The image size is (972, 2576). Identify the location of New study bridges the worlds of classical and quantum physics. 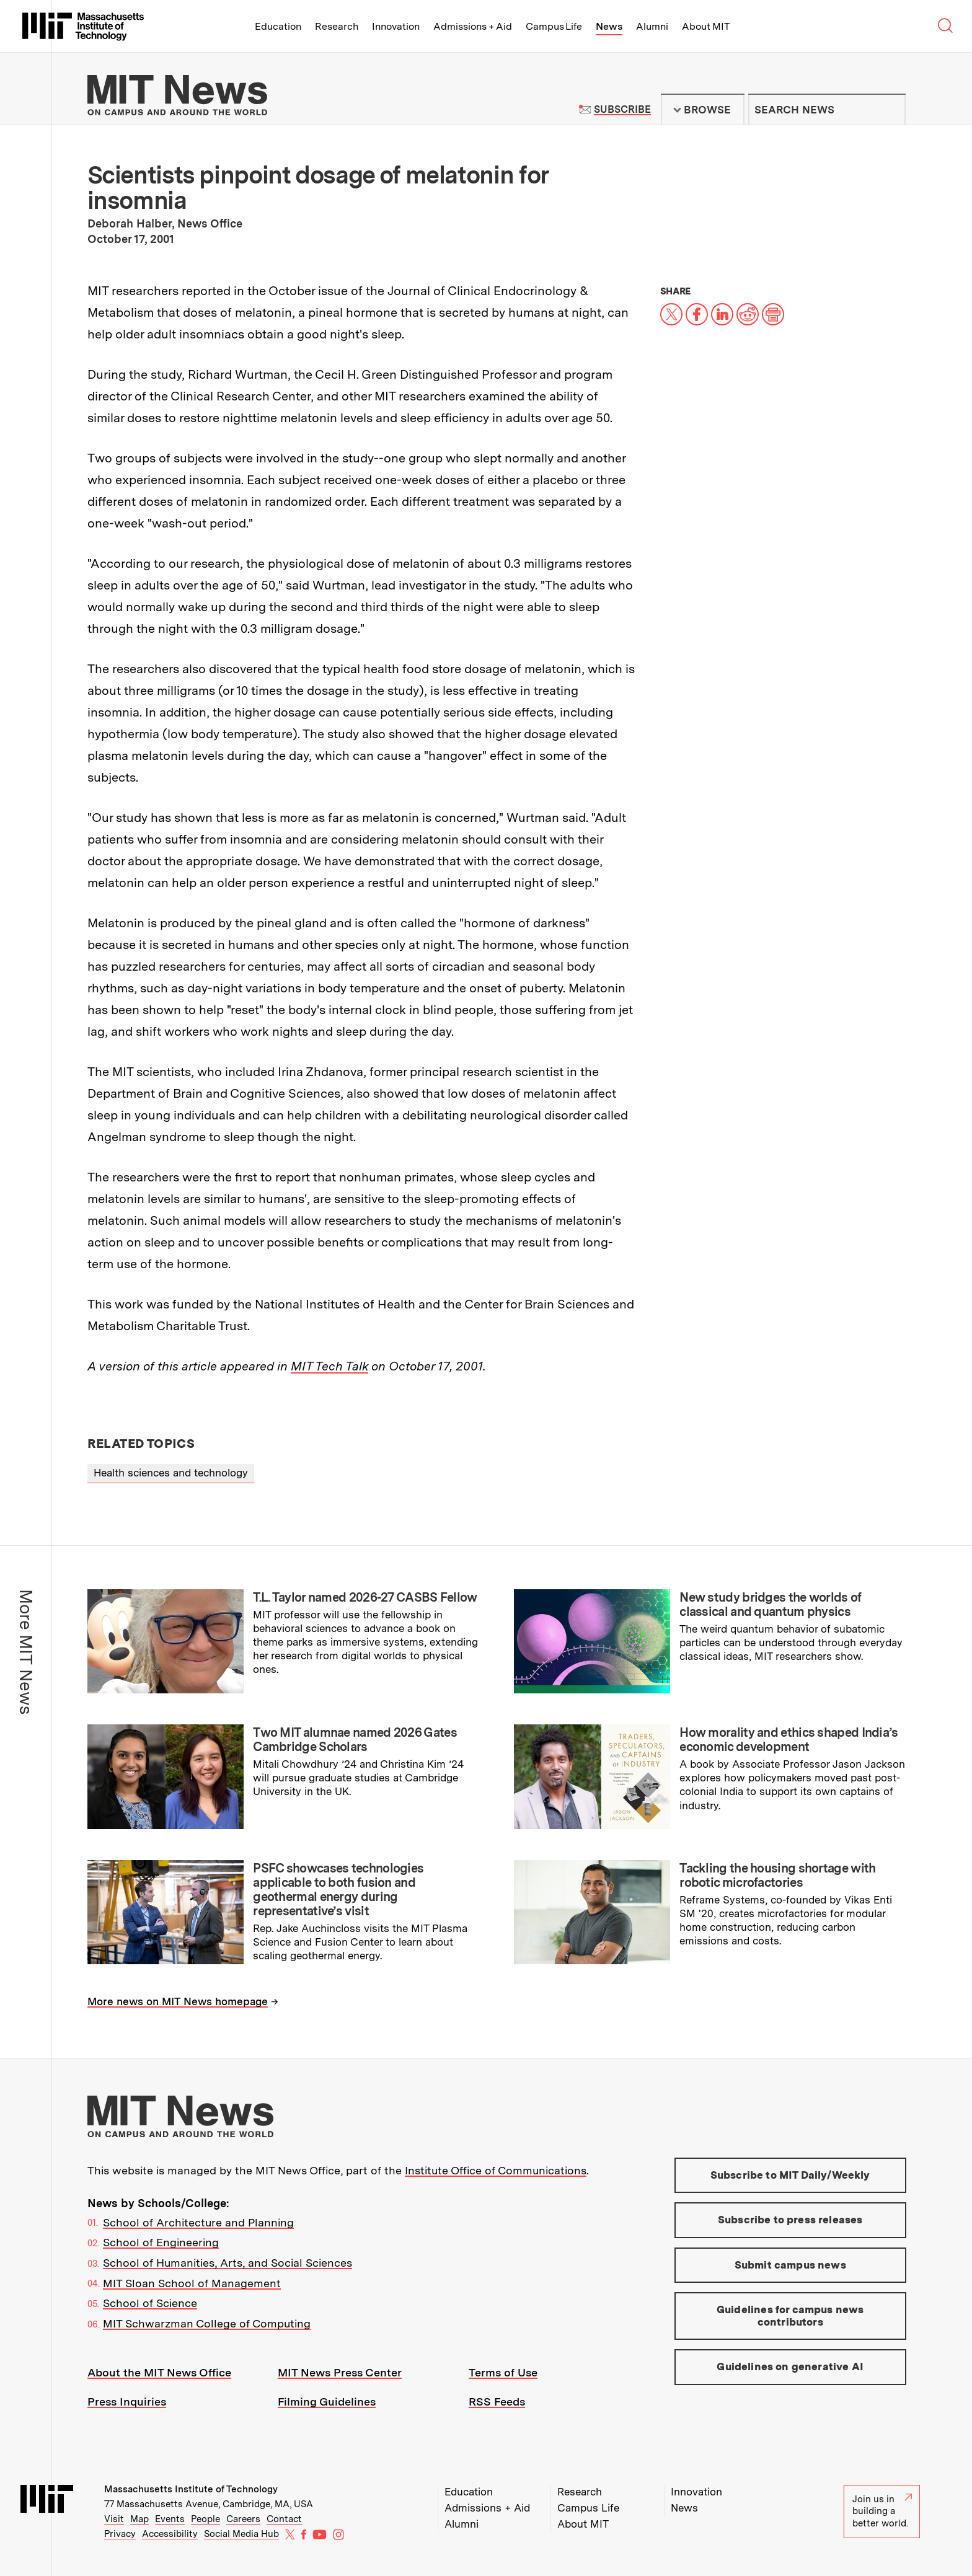
(770, 1604).